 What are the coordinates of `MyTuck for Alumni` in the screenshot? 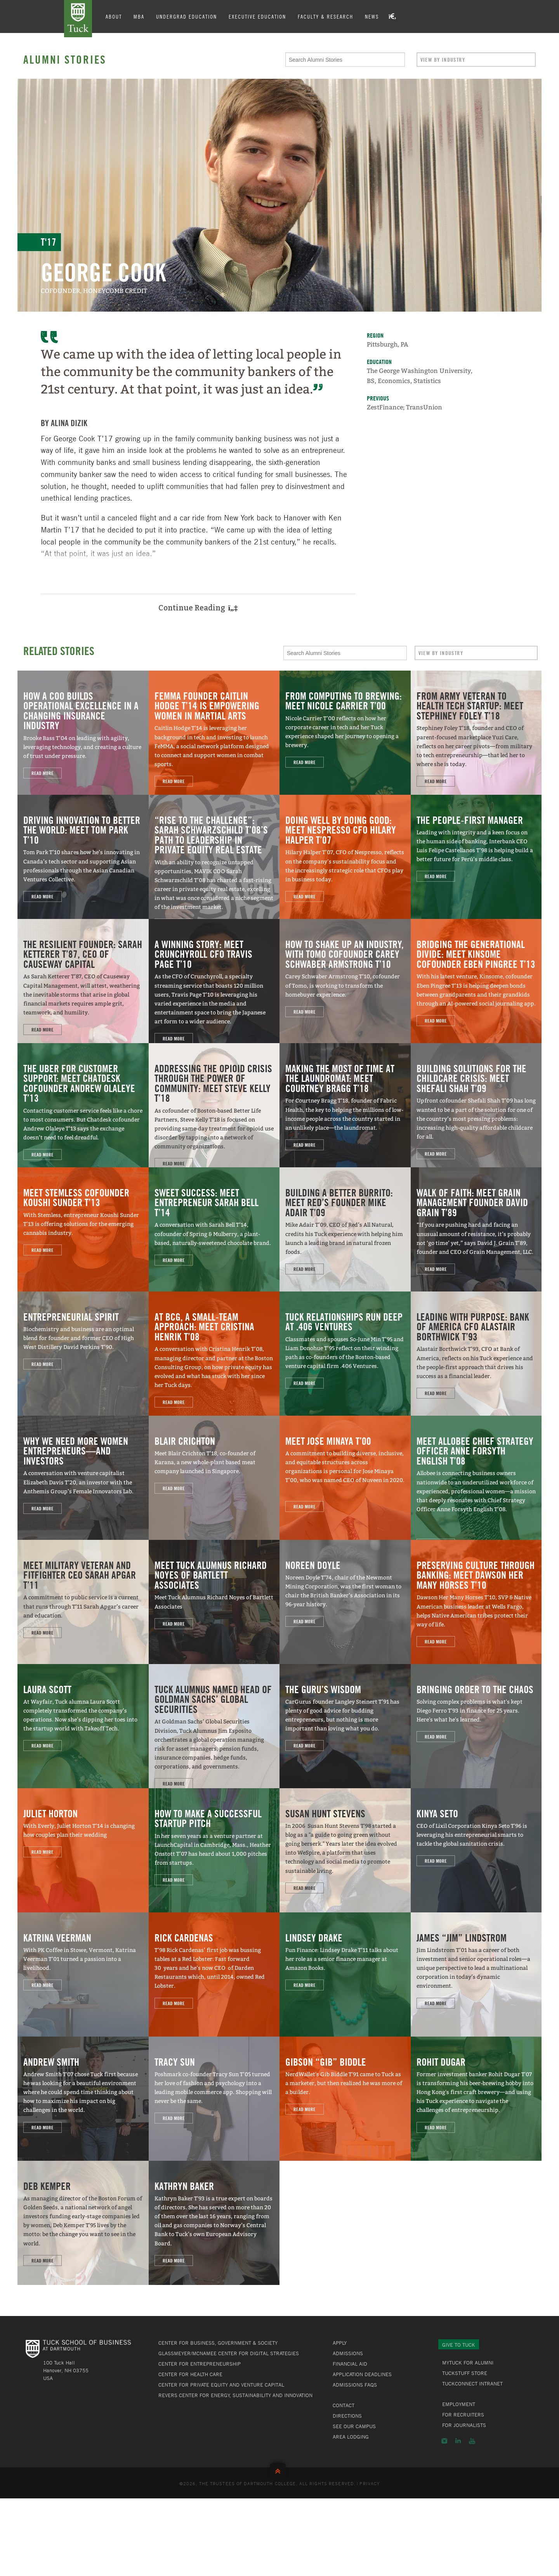 It's located at (467, 2362).